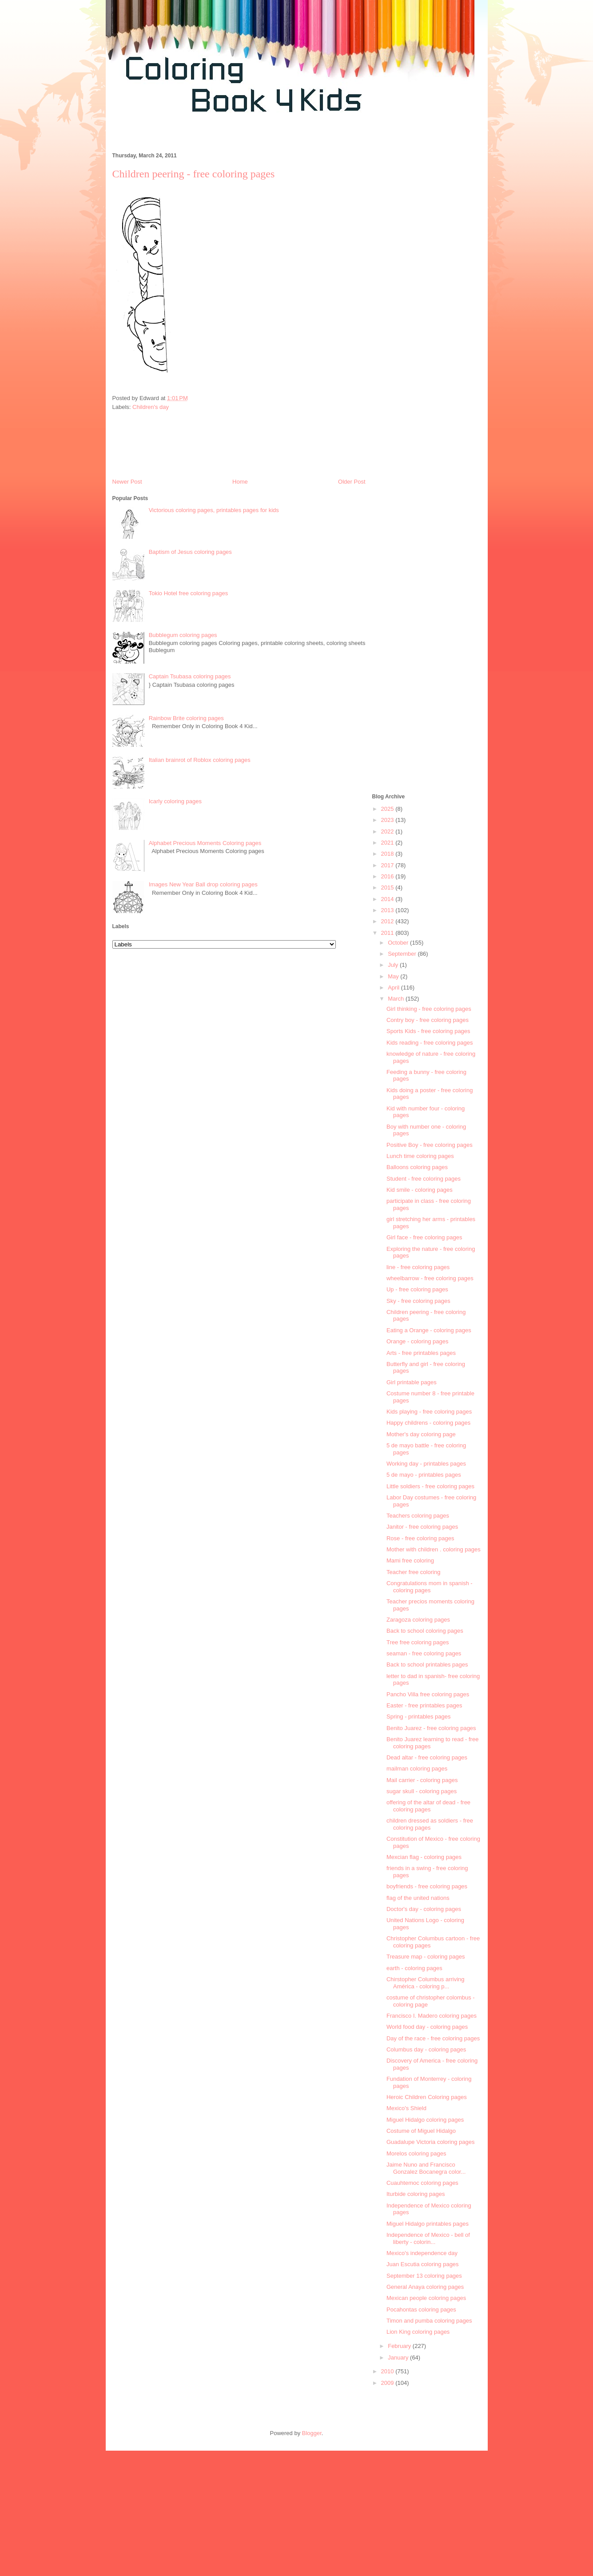 The image size is (593, 2576). I want to click on May, so click(394, 976).